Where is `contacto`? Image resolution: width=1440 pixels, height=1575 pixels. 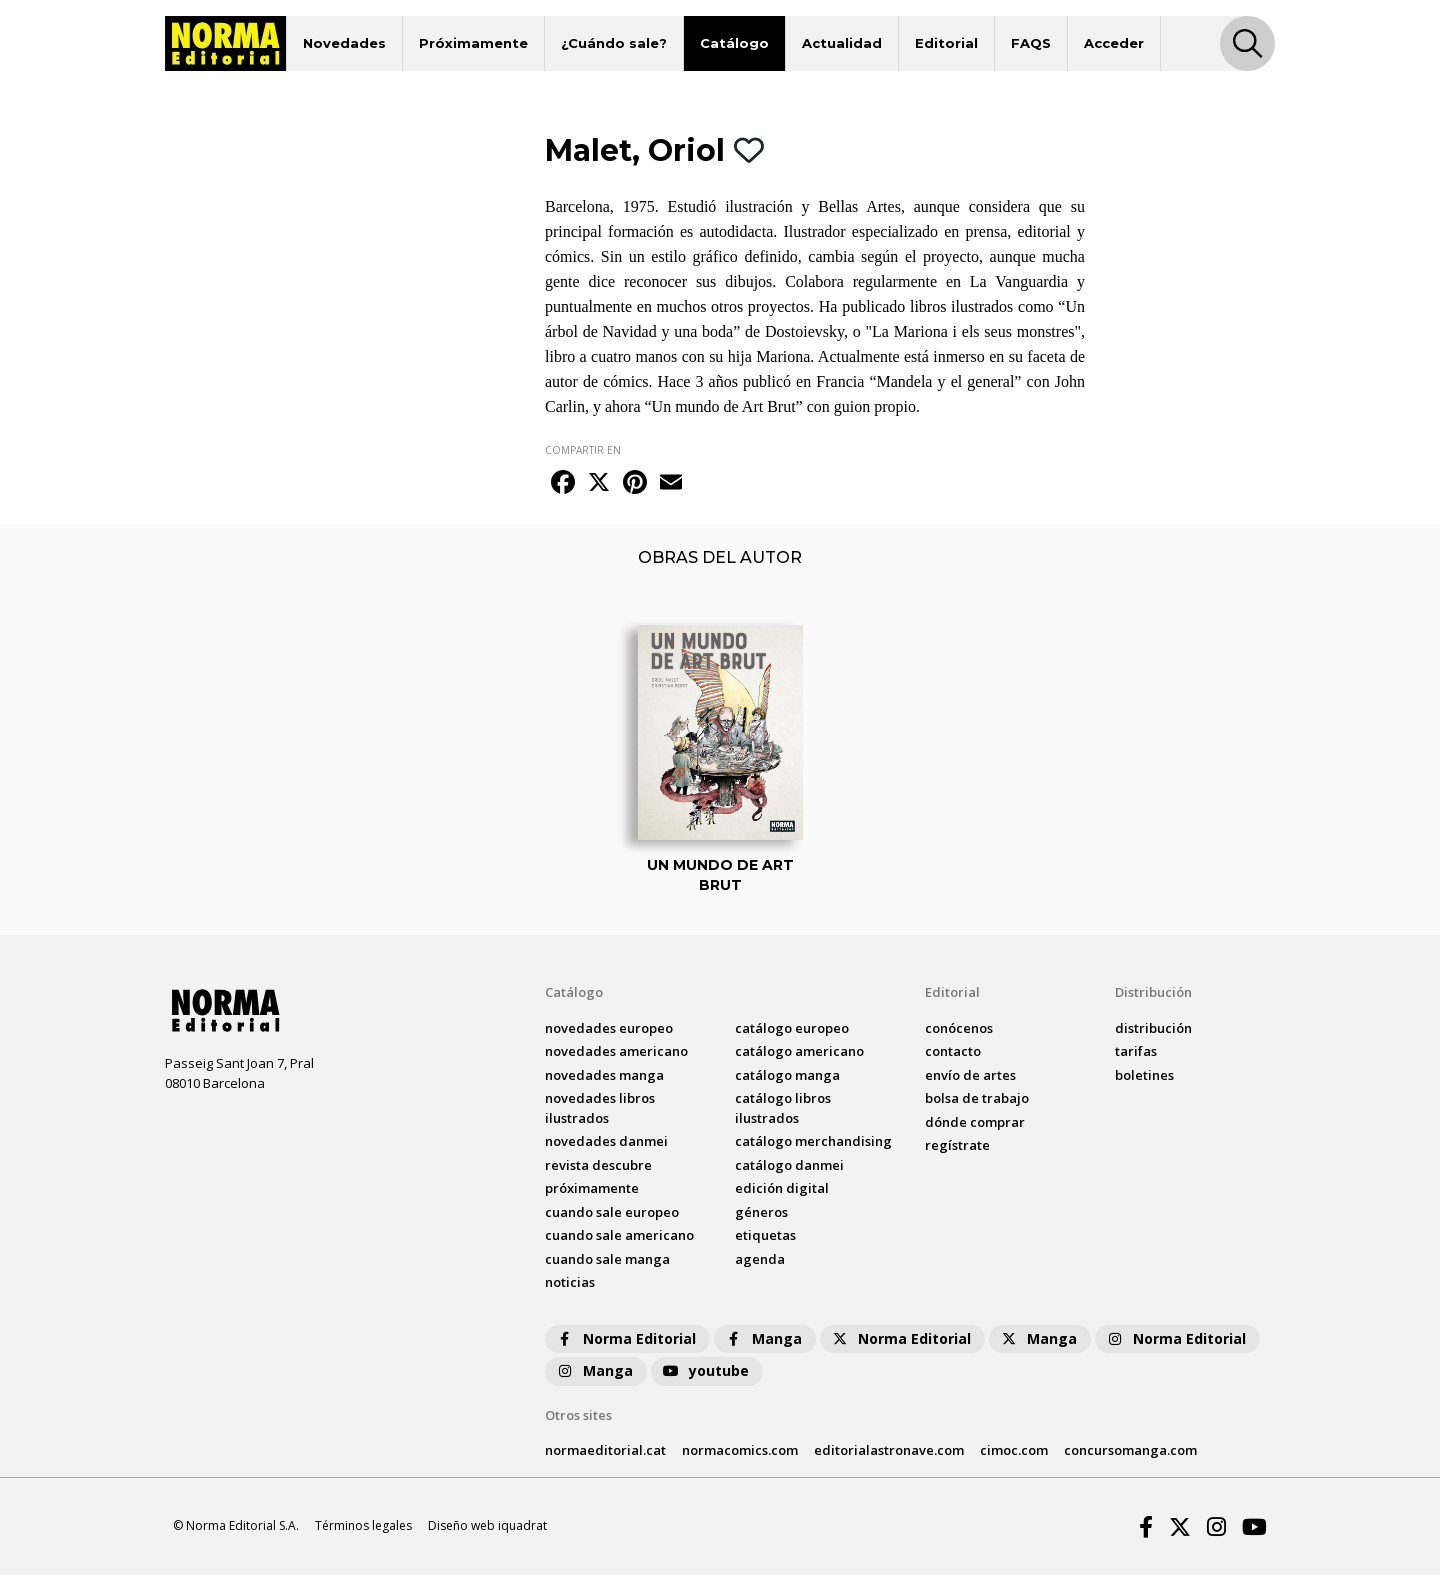 contacto is located at coordinates (953, 1051).